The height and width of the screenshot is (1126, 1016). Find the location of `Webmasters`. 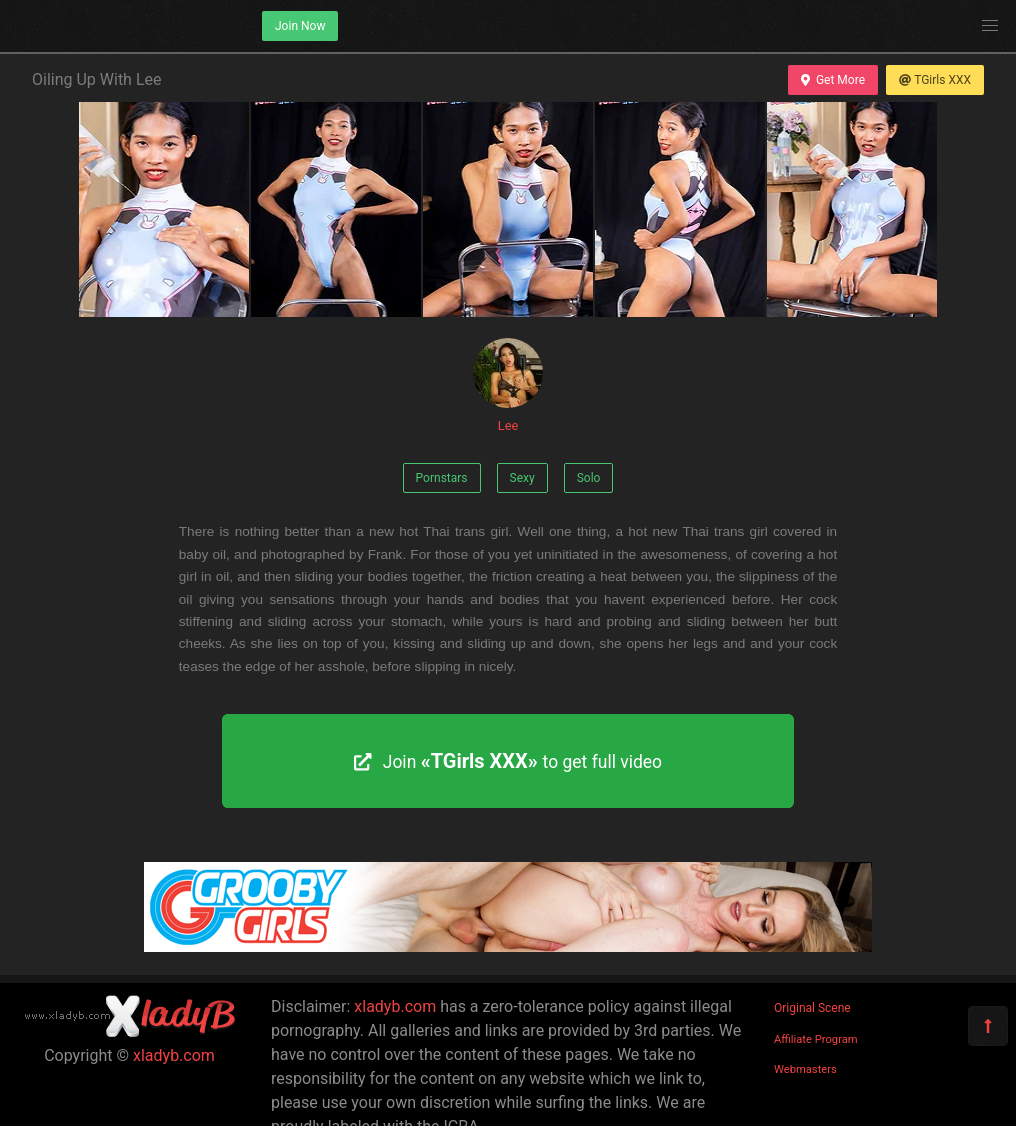

Webmasters is located at coordinates (805, 1069).